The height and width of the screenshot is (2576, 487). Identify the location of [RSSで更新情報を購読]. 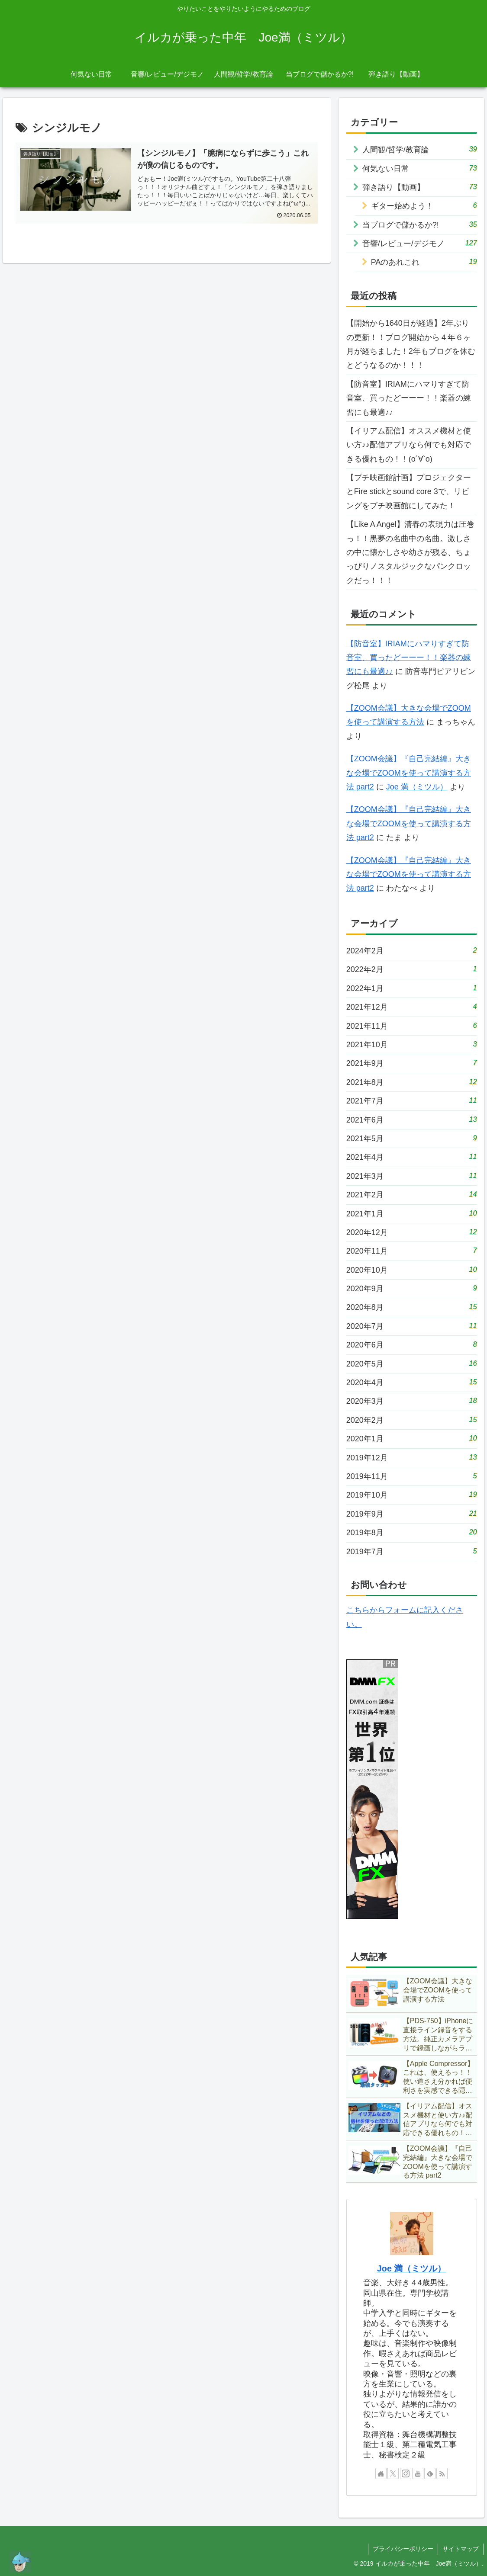
(442, 2473).